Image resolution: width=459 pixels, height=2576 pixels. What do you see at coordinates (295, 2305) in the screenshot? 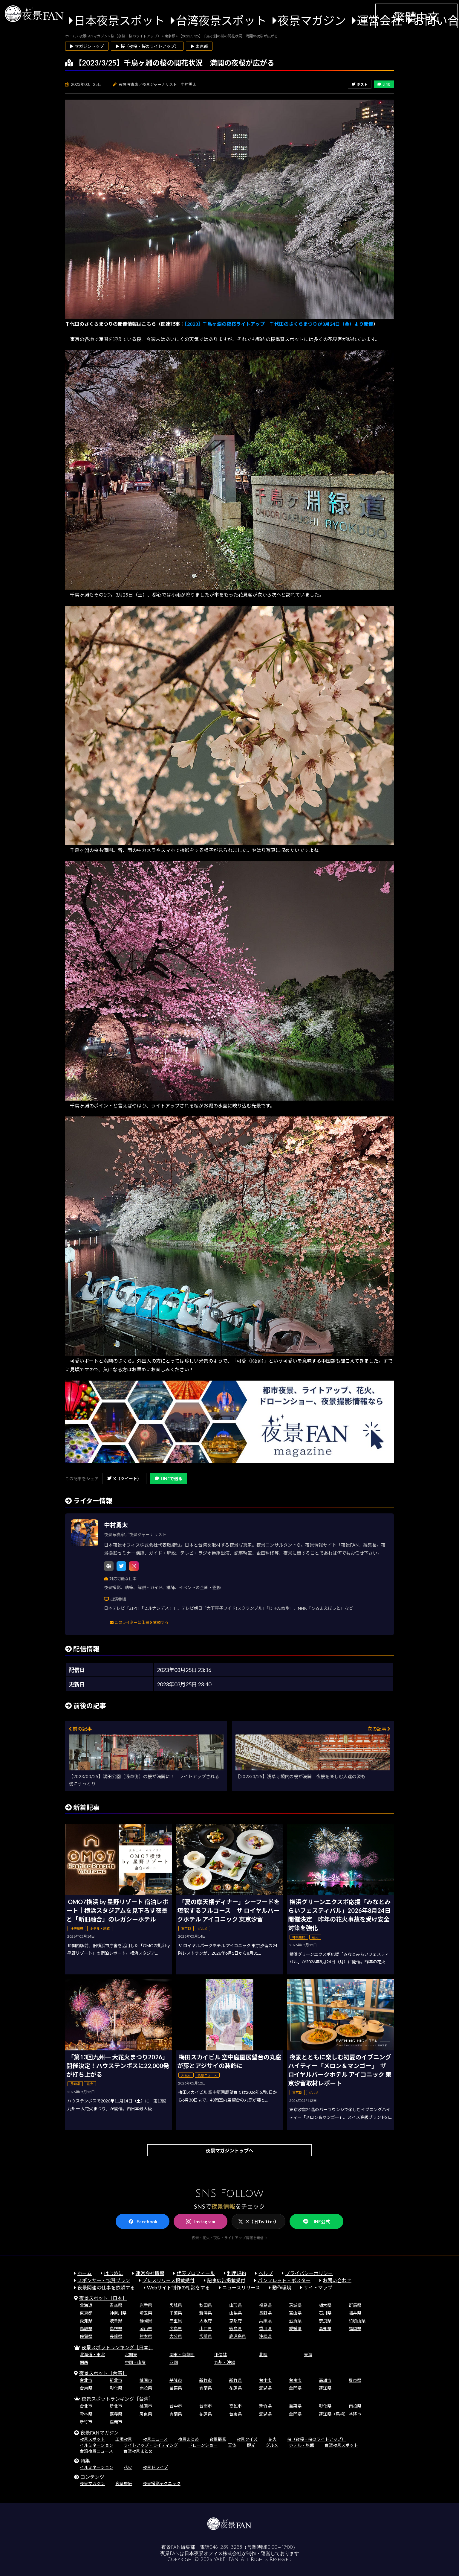
I see `茨城県` at bounding box center [295, 2305].